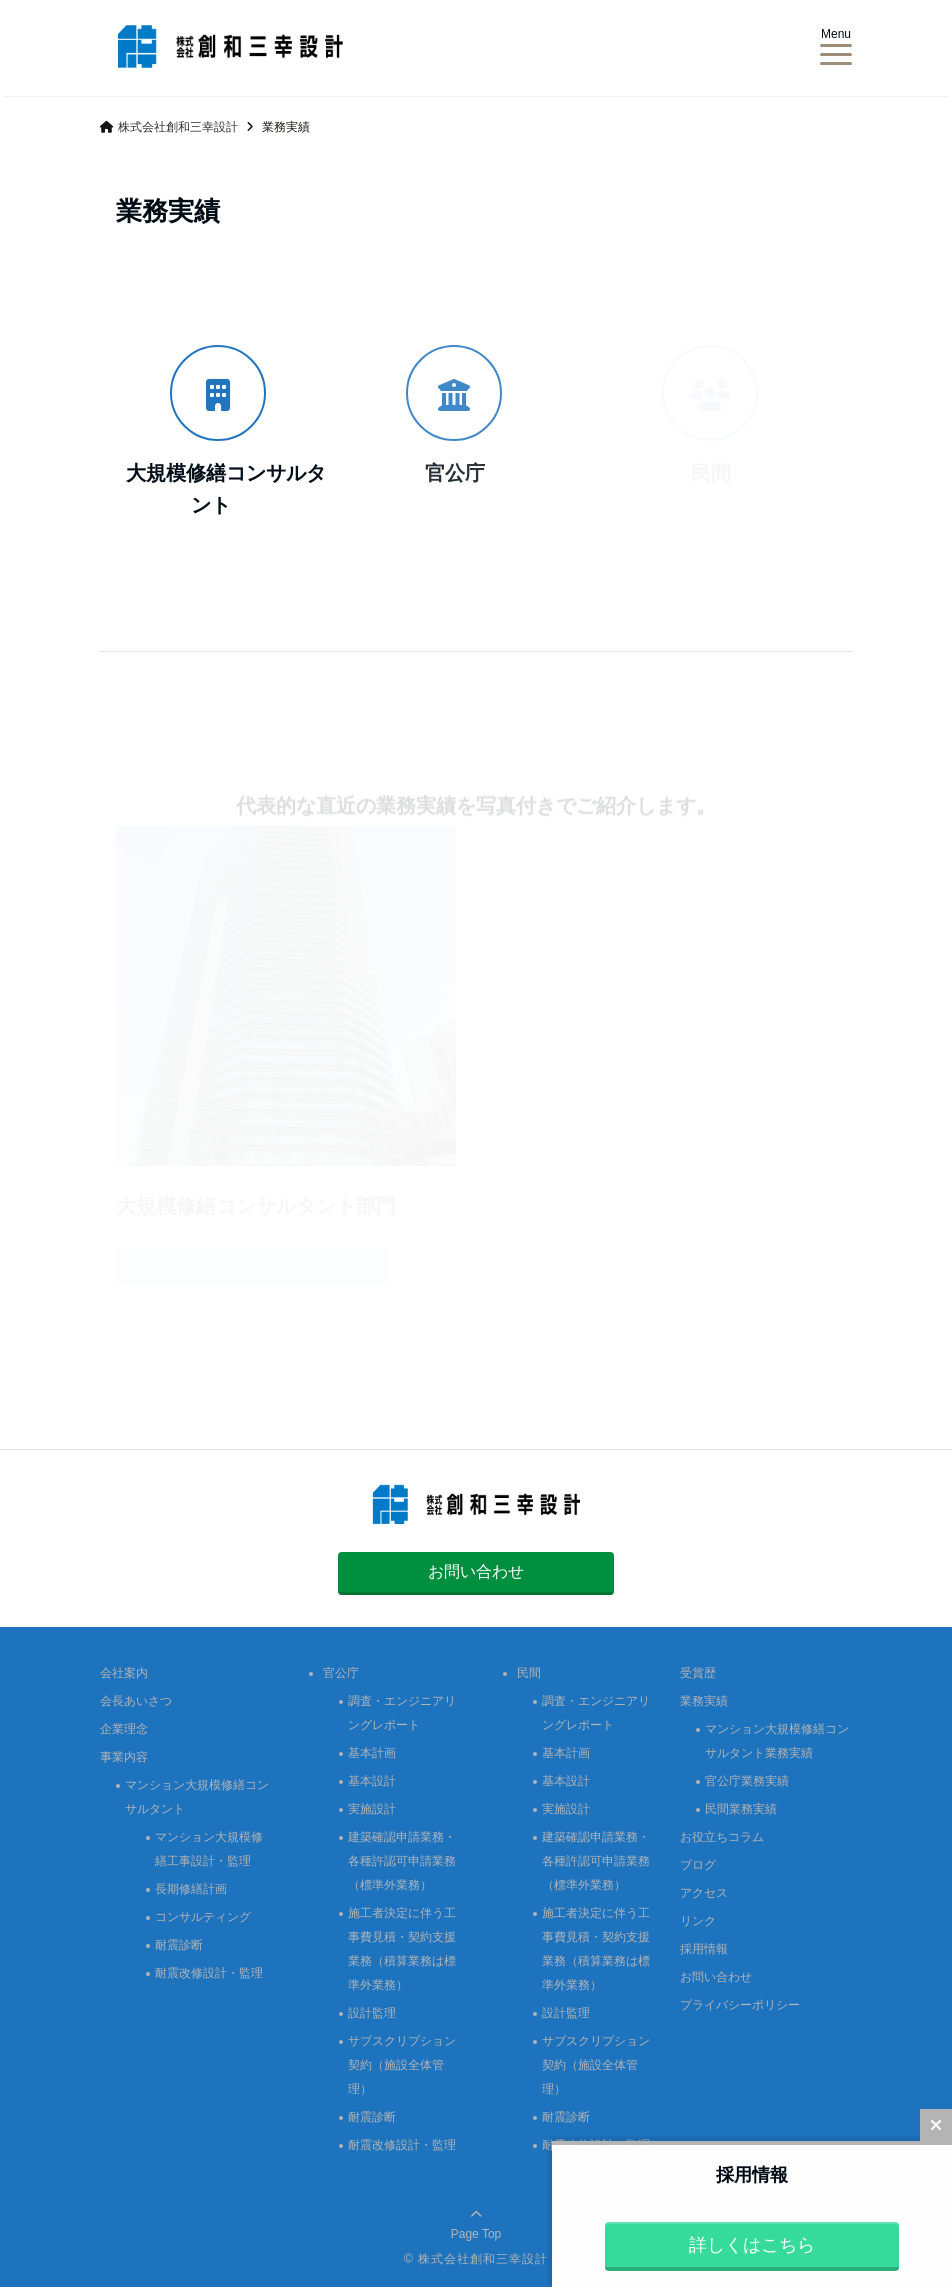 The height and width of the screenshot is (2287, 952). Describe the element at coordinates (402, 2065) in the screenshot. I see `サブスクリプション契約（施設全体管理）` at that location.